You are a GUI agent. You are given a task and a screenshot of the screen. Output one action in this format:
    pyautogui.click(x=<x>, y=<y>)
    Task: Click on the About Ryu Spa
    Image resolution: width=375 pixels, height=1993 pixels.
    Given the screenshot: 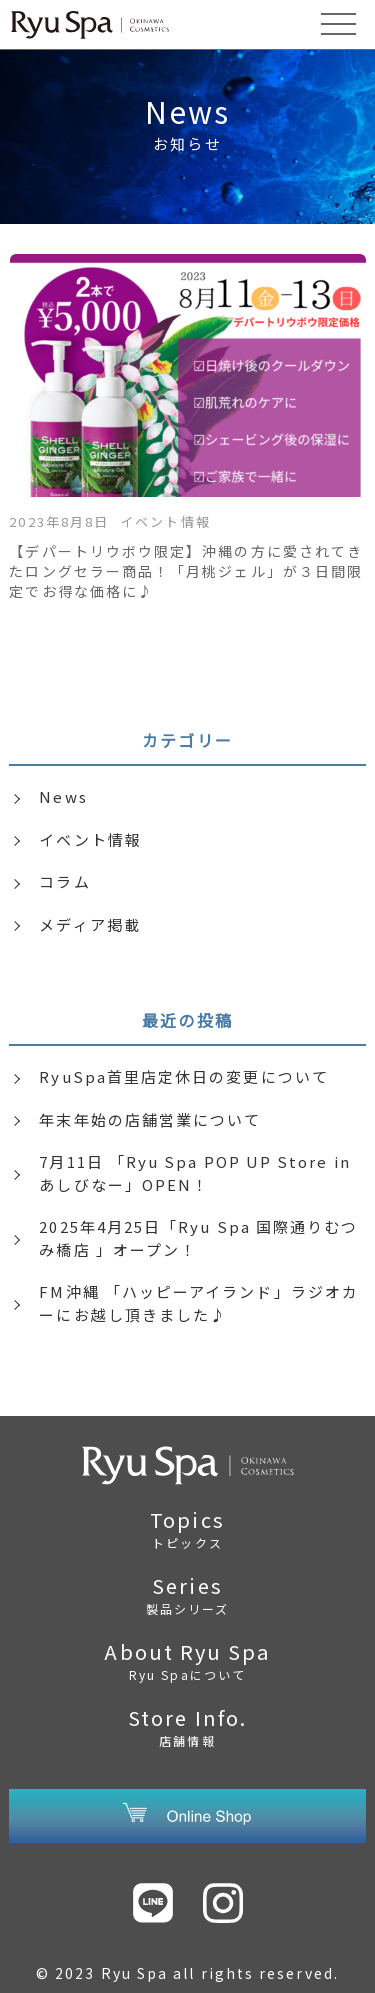 What is the action you would take?
    pyautogui.click(x=187, y=1660)
    